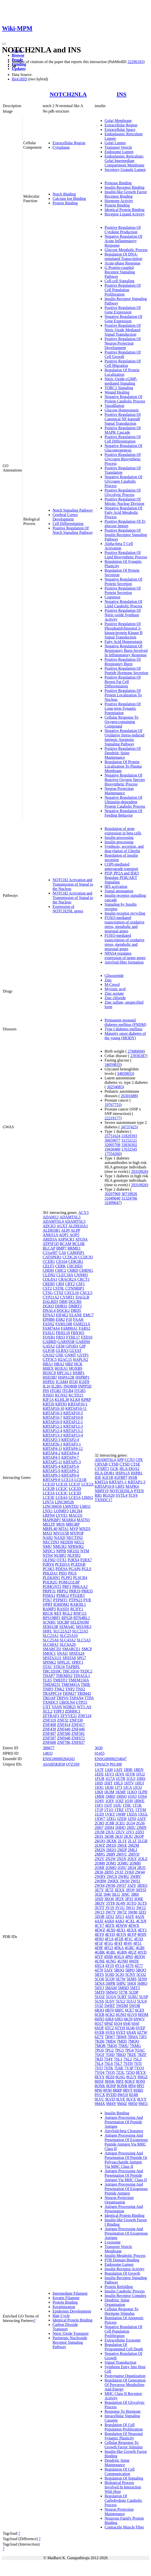  What do you see at coordinates (63, 1529) in the screenshot?
I see `MTA1` at bounding box center [63, 1529].